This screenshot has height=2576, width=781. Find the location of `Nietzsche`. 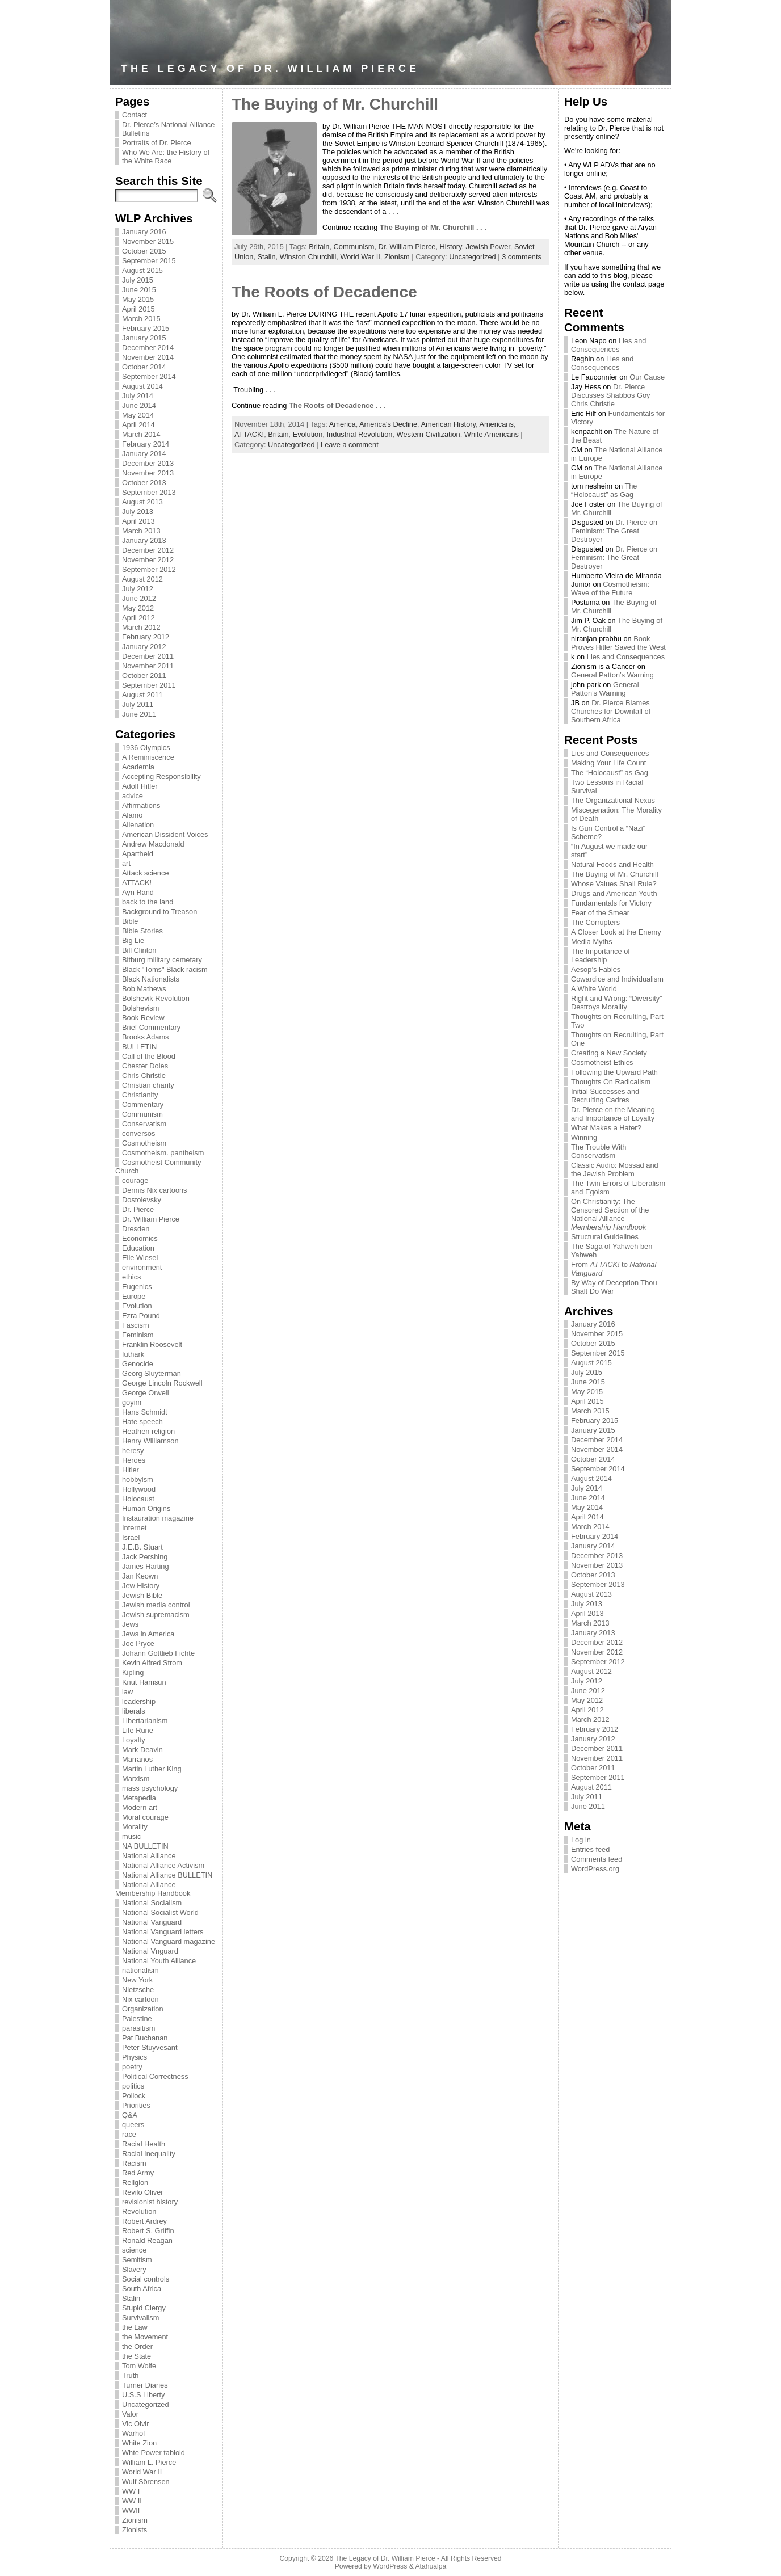

Nietzsche is located at coordinates (138, 1989).